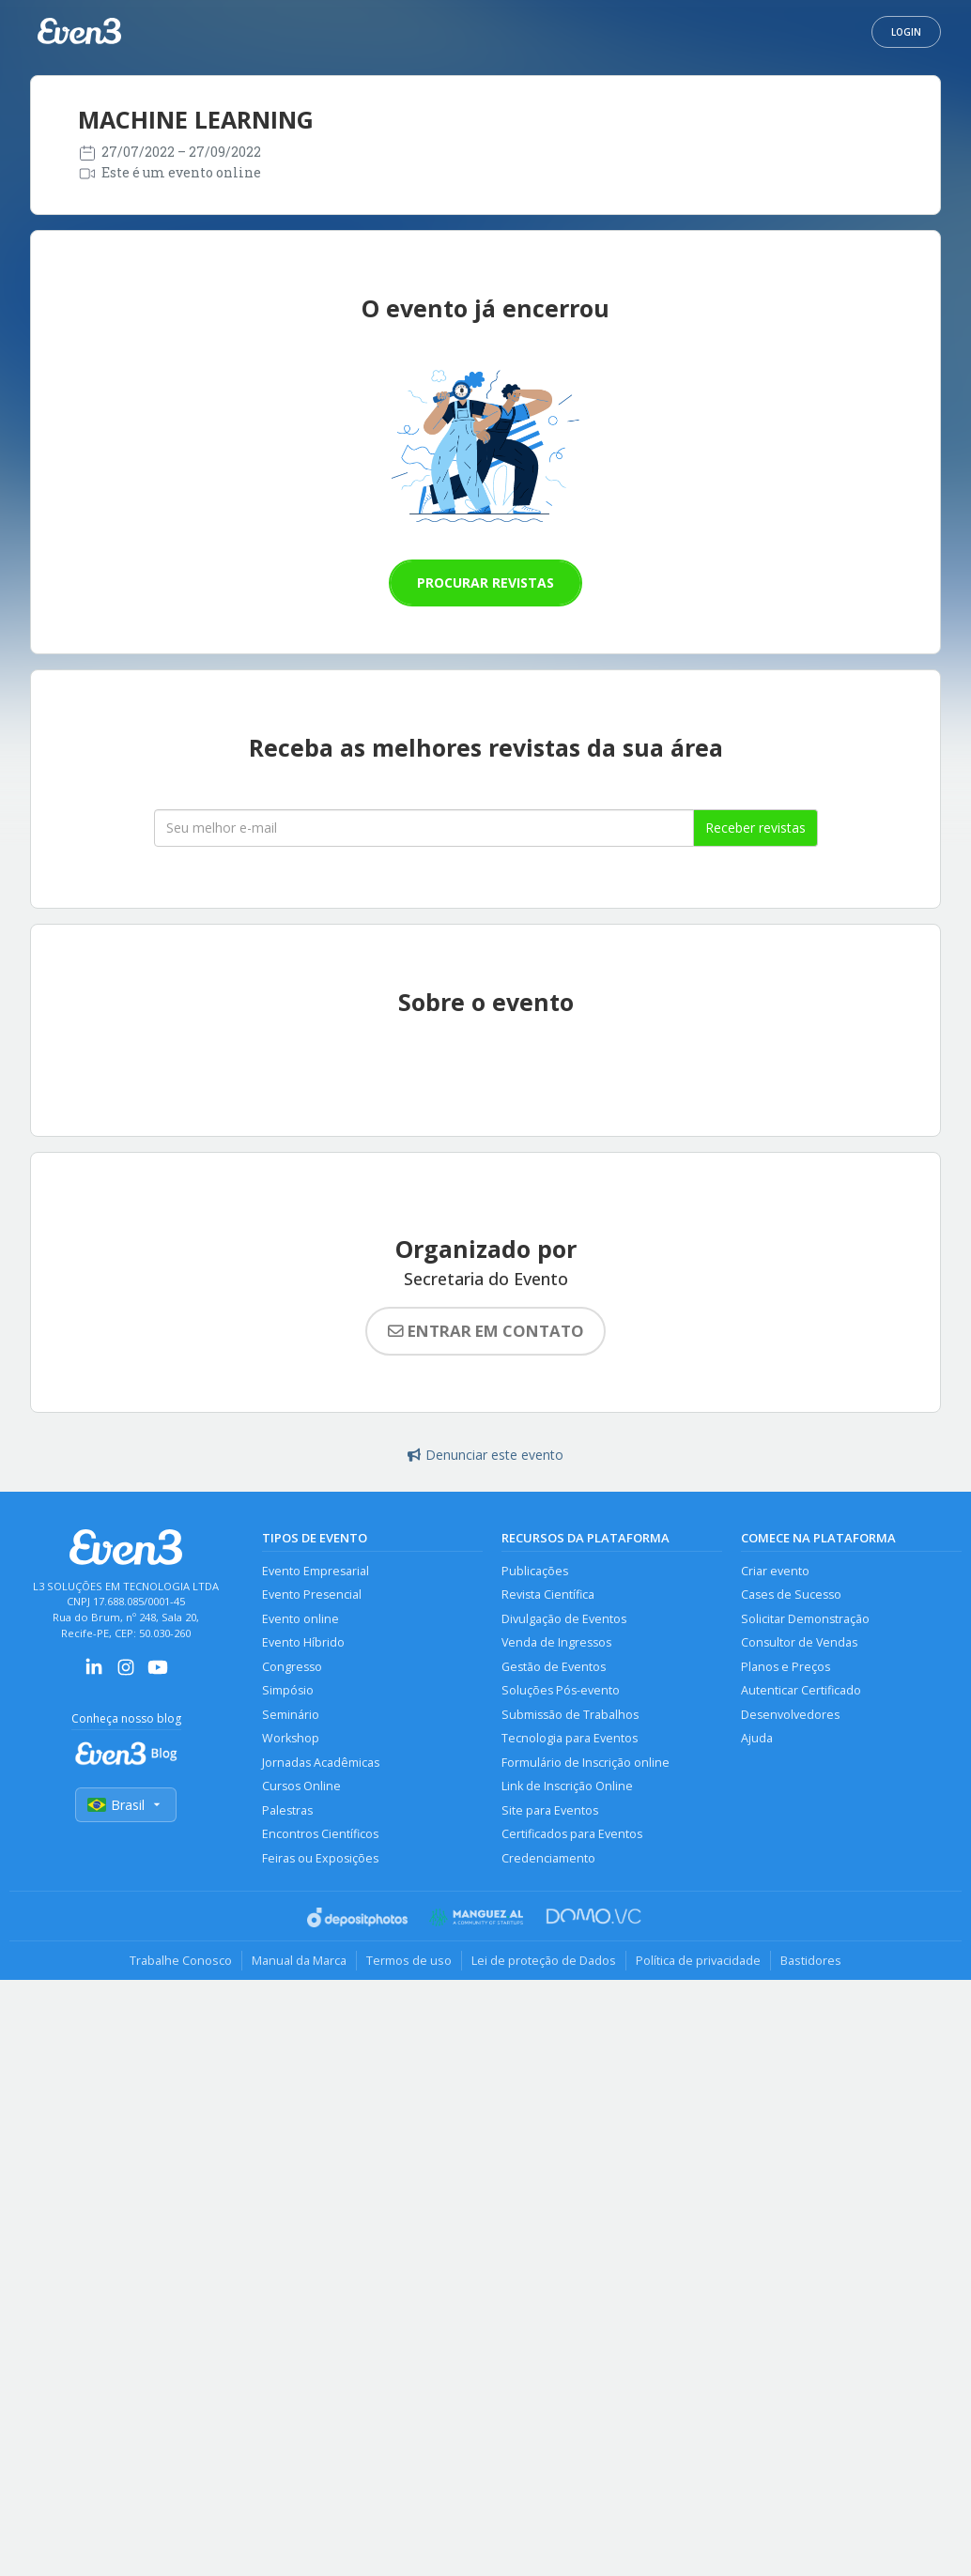 The image size is (971, 2576). What do you see at coordinates (303, 1642) in the screenshot?
I see `Evento Híbrido` at bounding box center [303, 1642].